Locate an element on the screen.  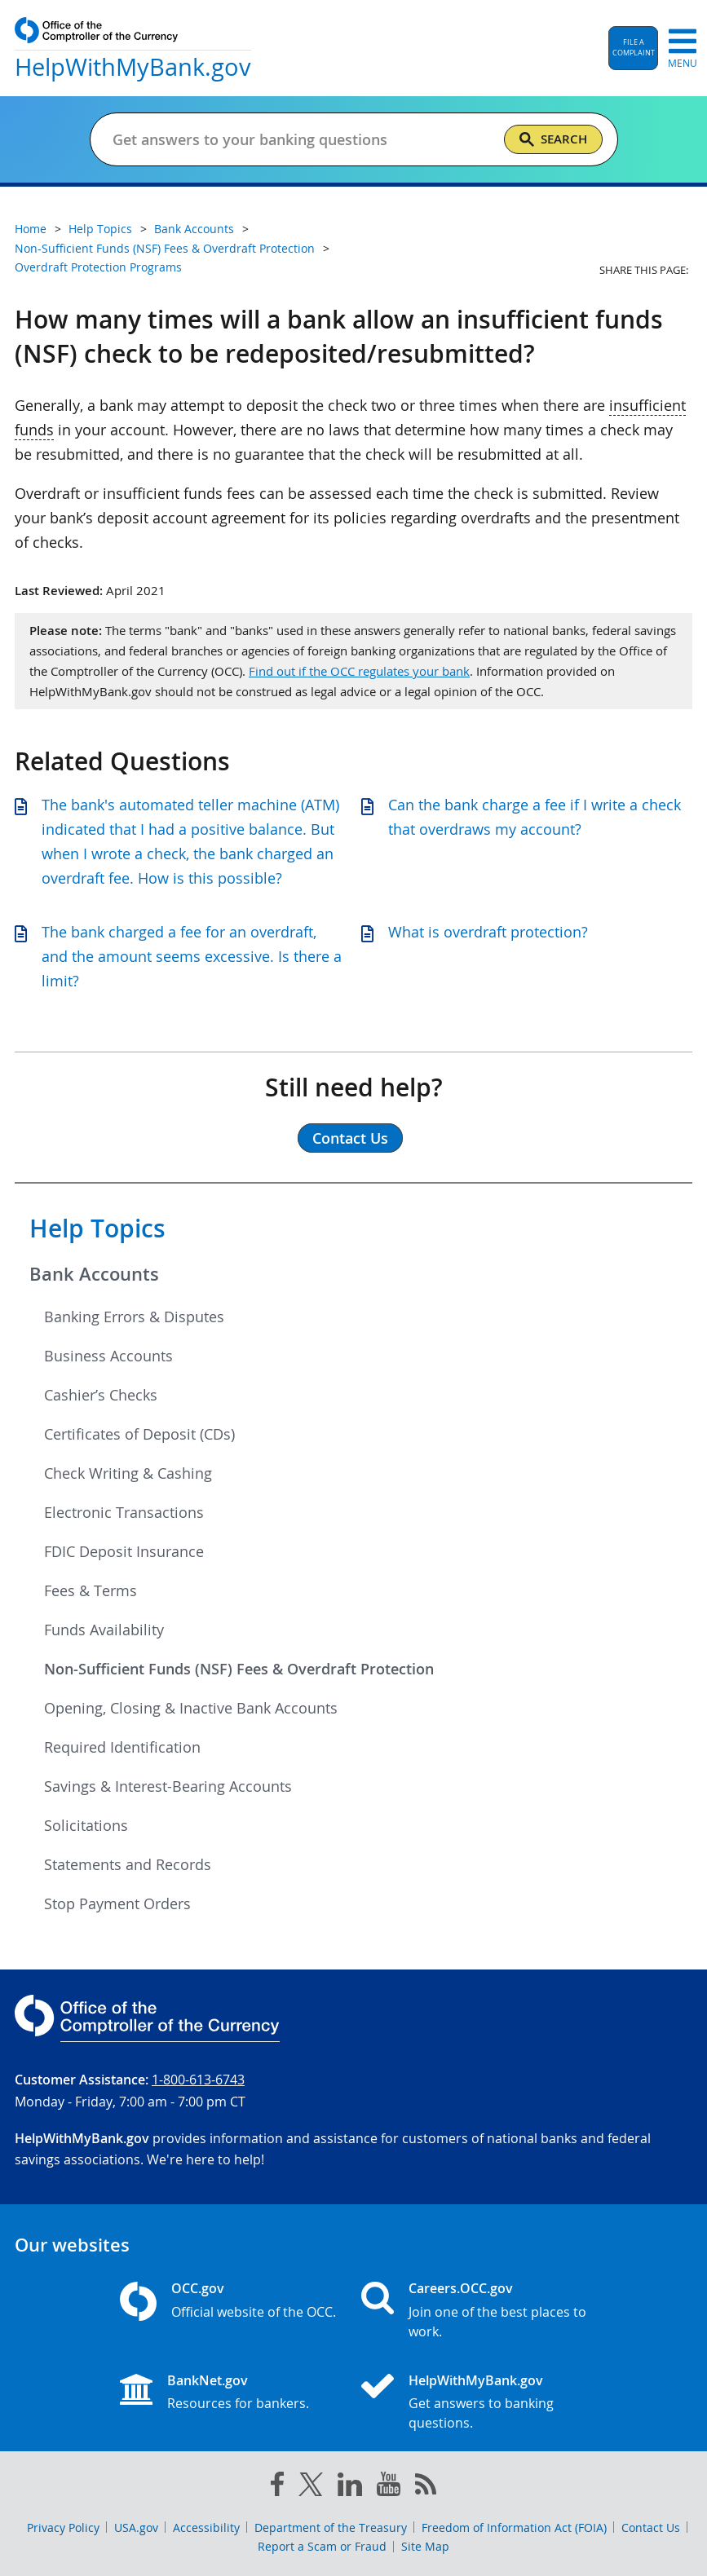
Required Identification is located at coordinates (122, 1747).